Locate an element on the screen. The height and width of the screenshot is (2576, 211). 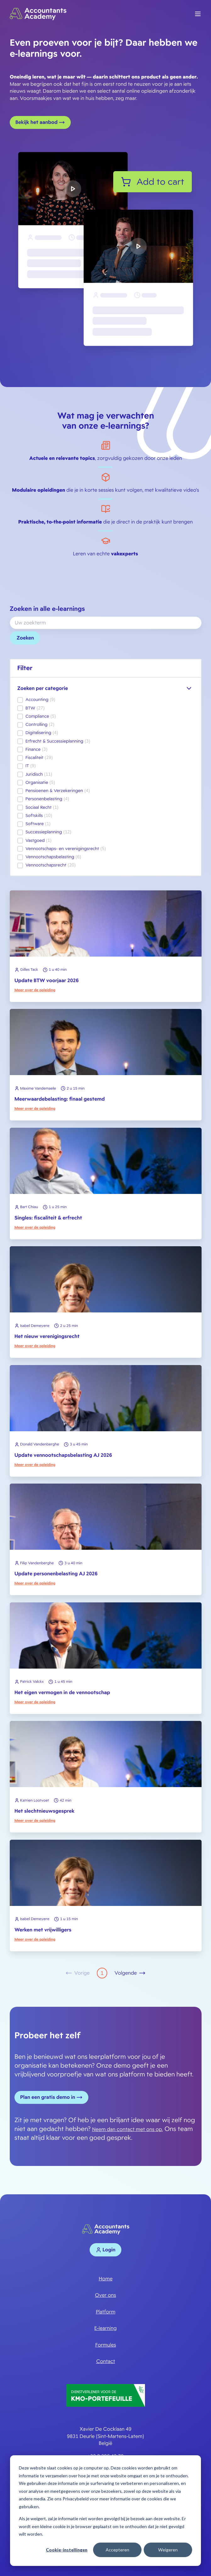
Home is located at coordinates (106, 2279).